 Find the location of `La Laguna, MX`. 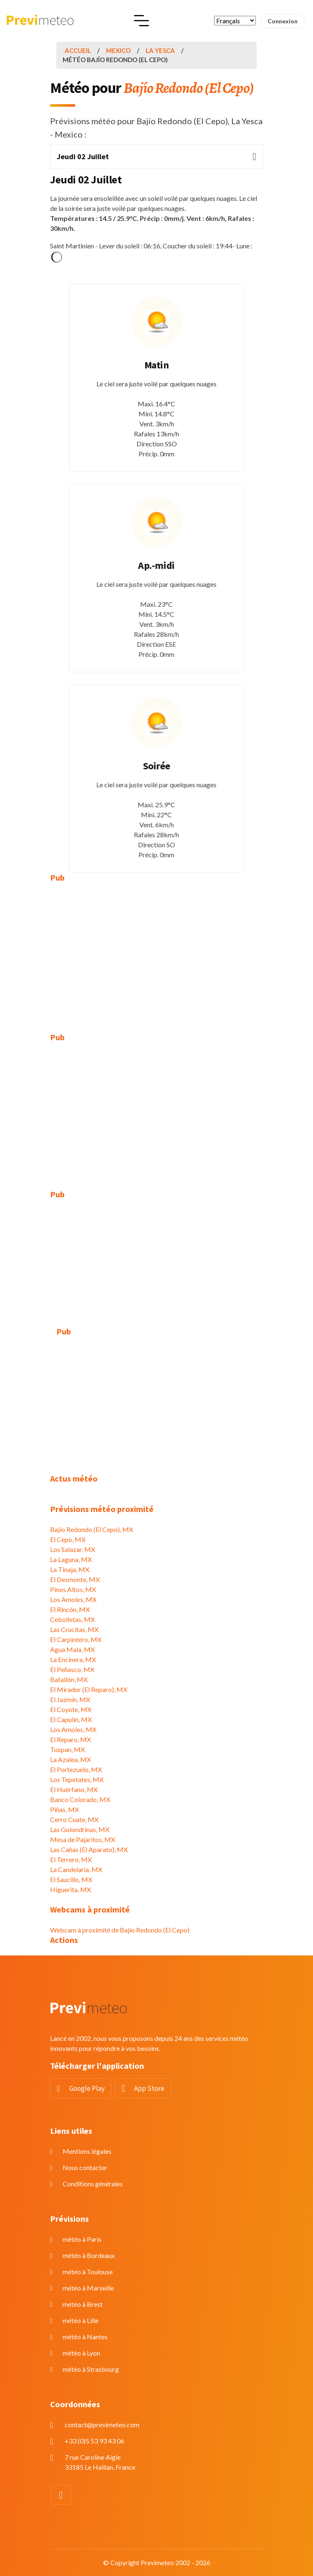

La Laguna, MX is located at coordinates (71, 1559).